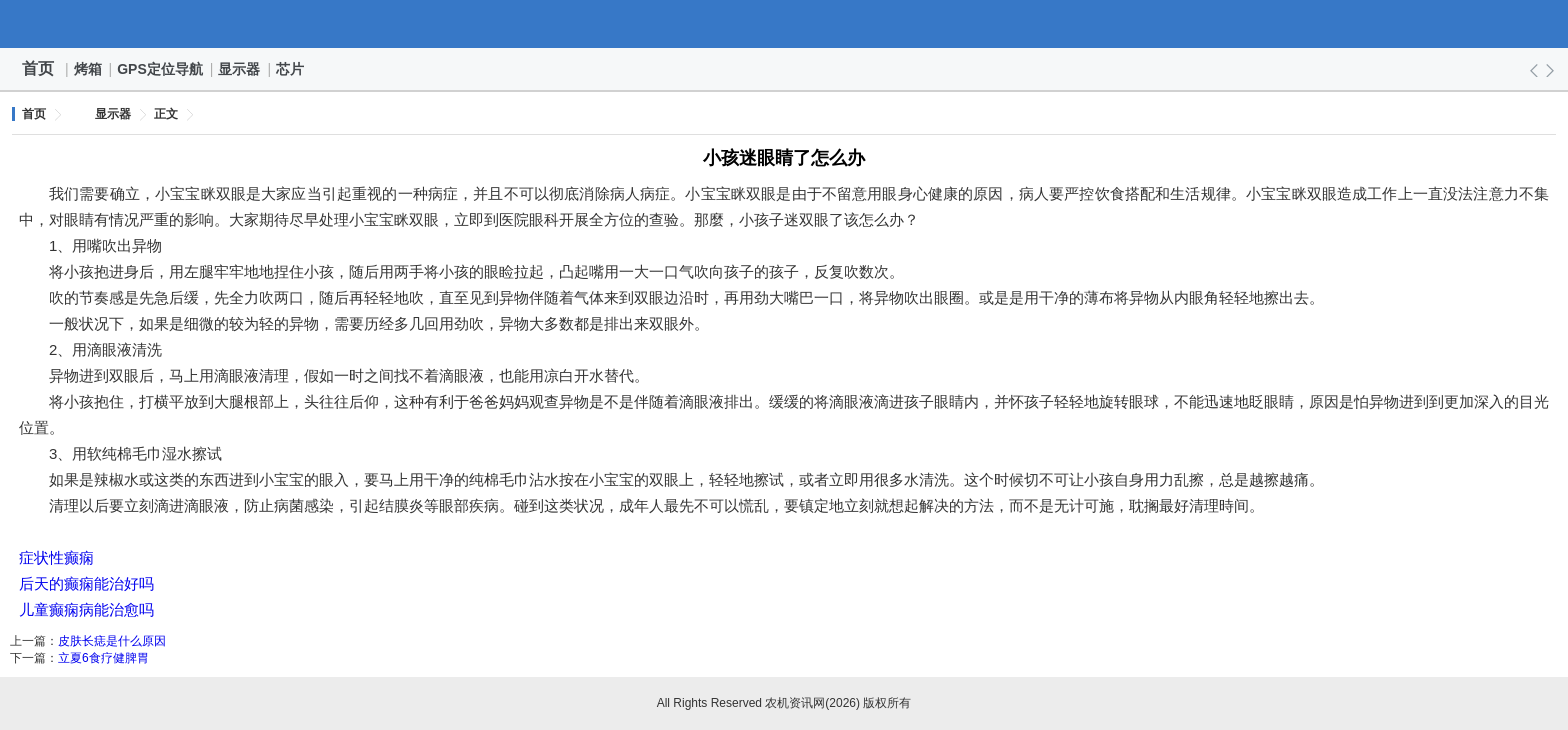 The height and width of the screenshot is (730, 1568). Describe the element at coordinates (240, 69) in the screenshot. I see `显示器` at that location.